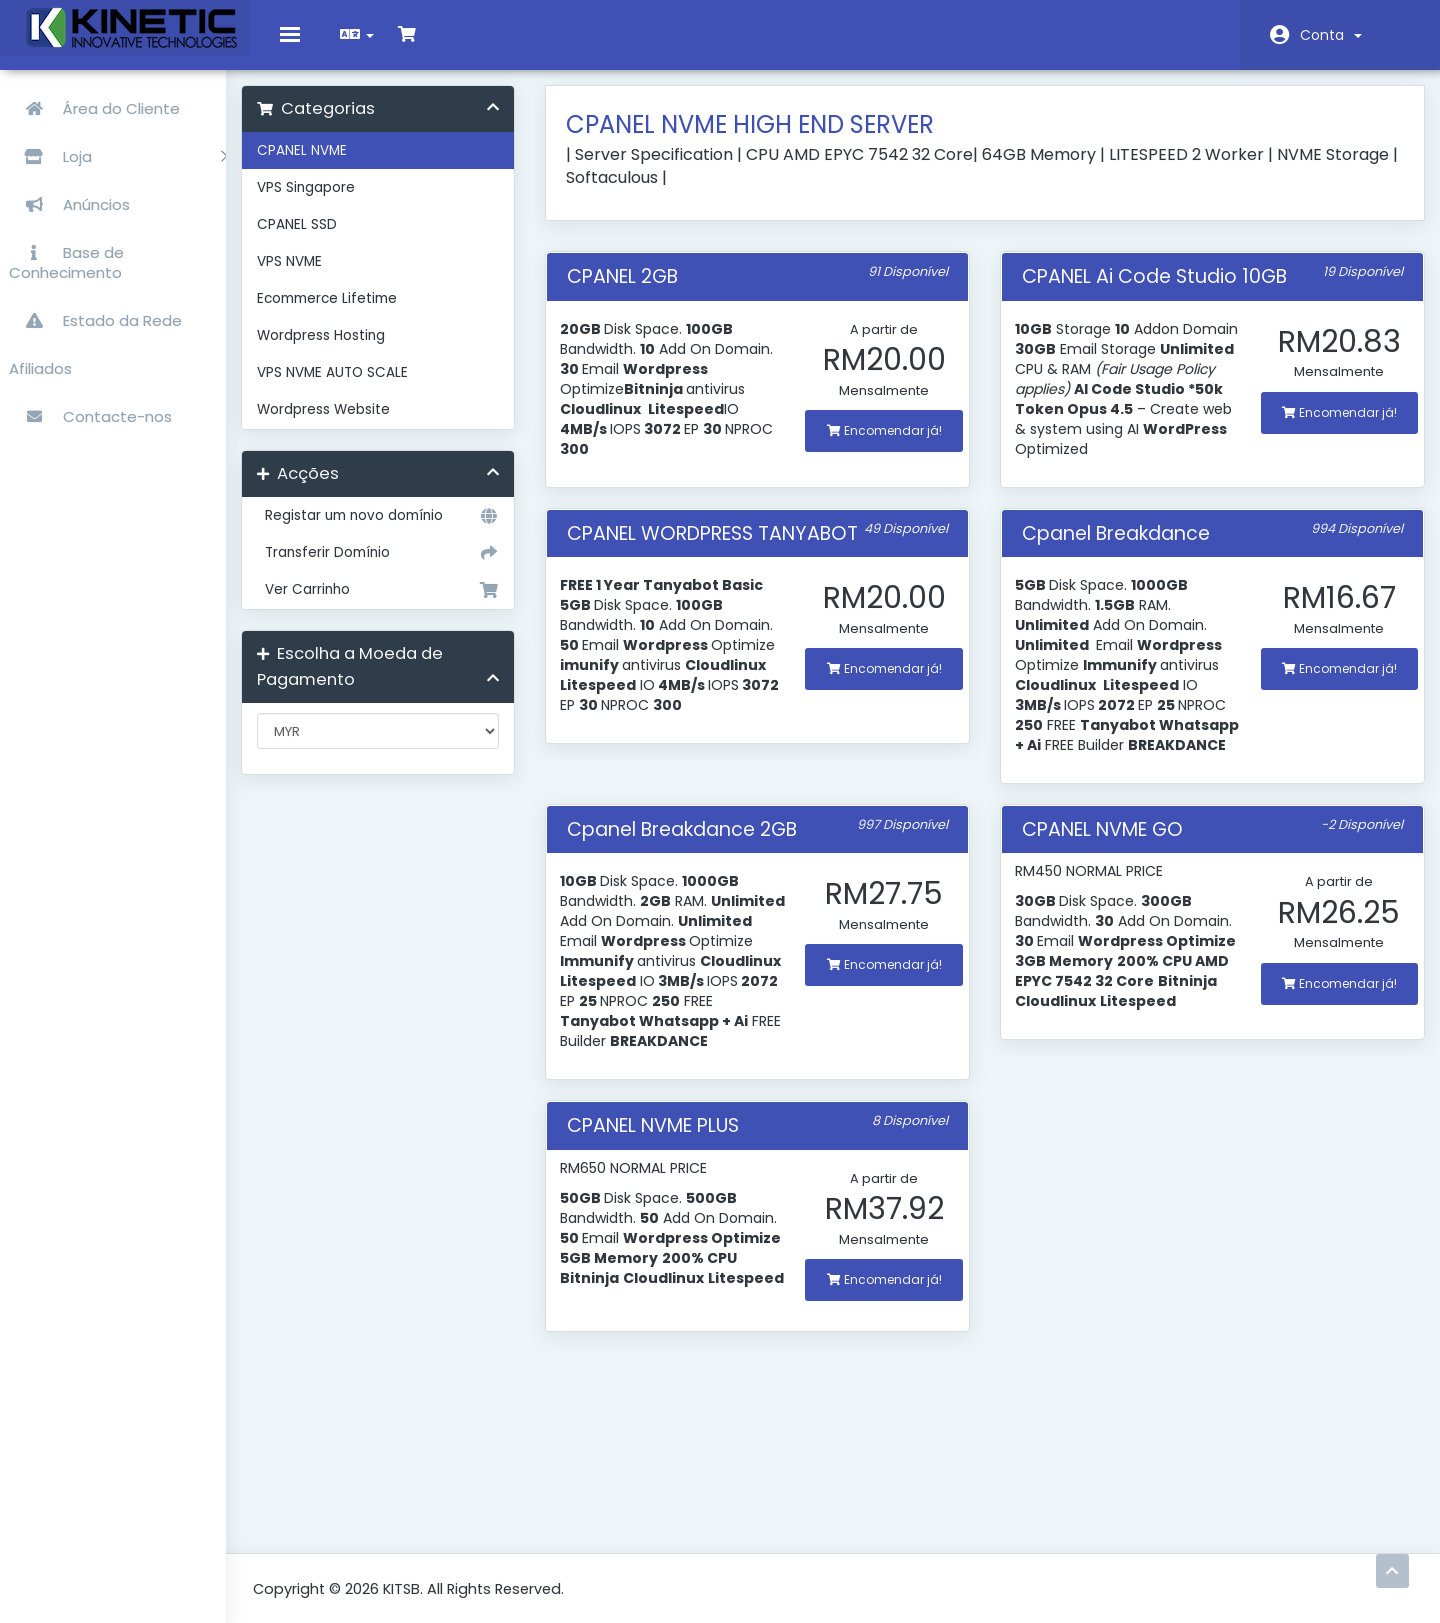  I want to click on Contacte-nos, so click(91, 411).